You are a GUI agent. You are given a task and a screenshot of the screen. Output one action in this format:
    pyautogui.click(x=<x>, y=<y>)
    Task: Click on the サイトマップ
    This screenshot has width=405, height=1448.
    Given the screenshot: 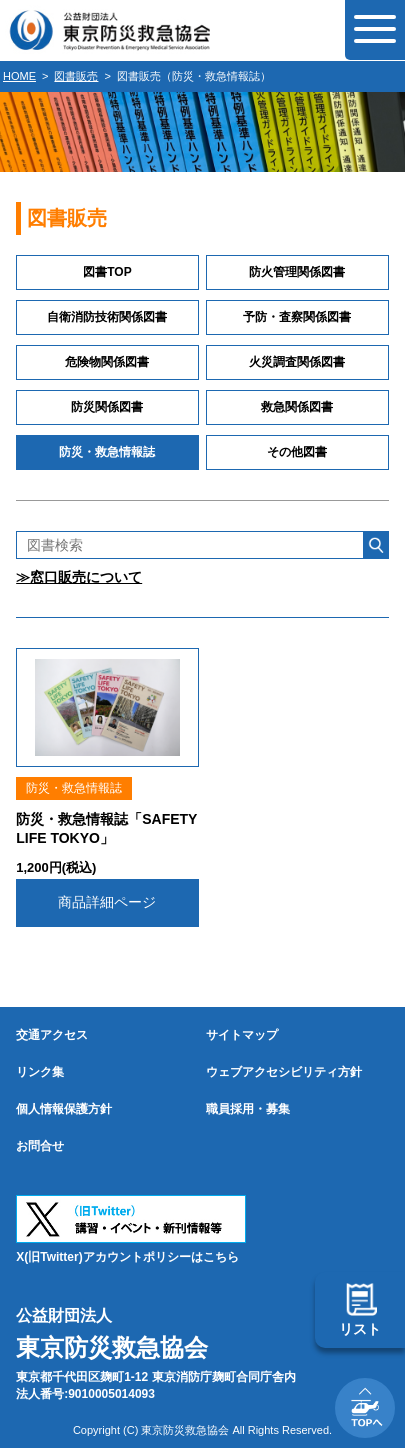 What is the action you would take?
    pyautogui.click(x=242, y=1035)
    